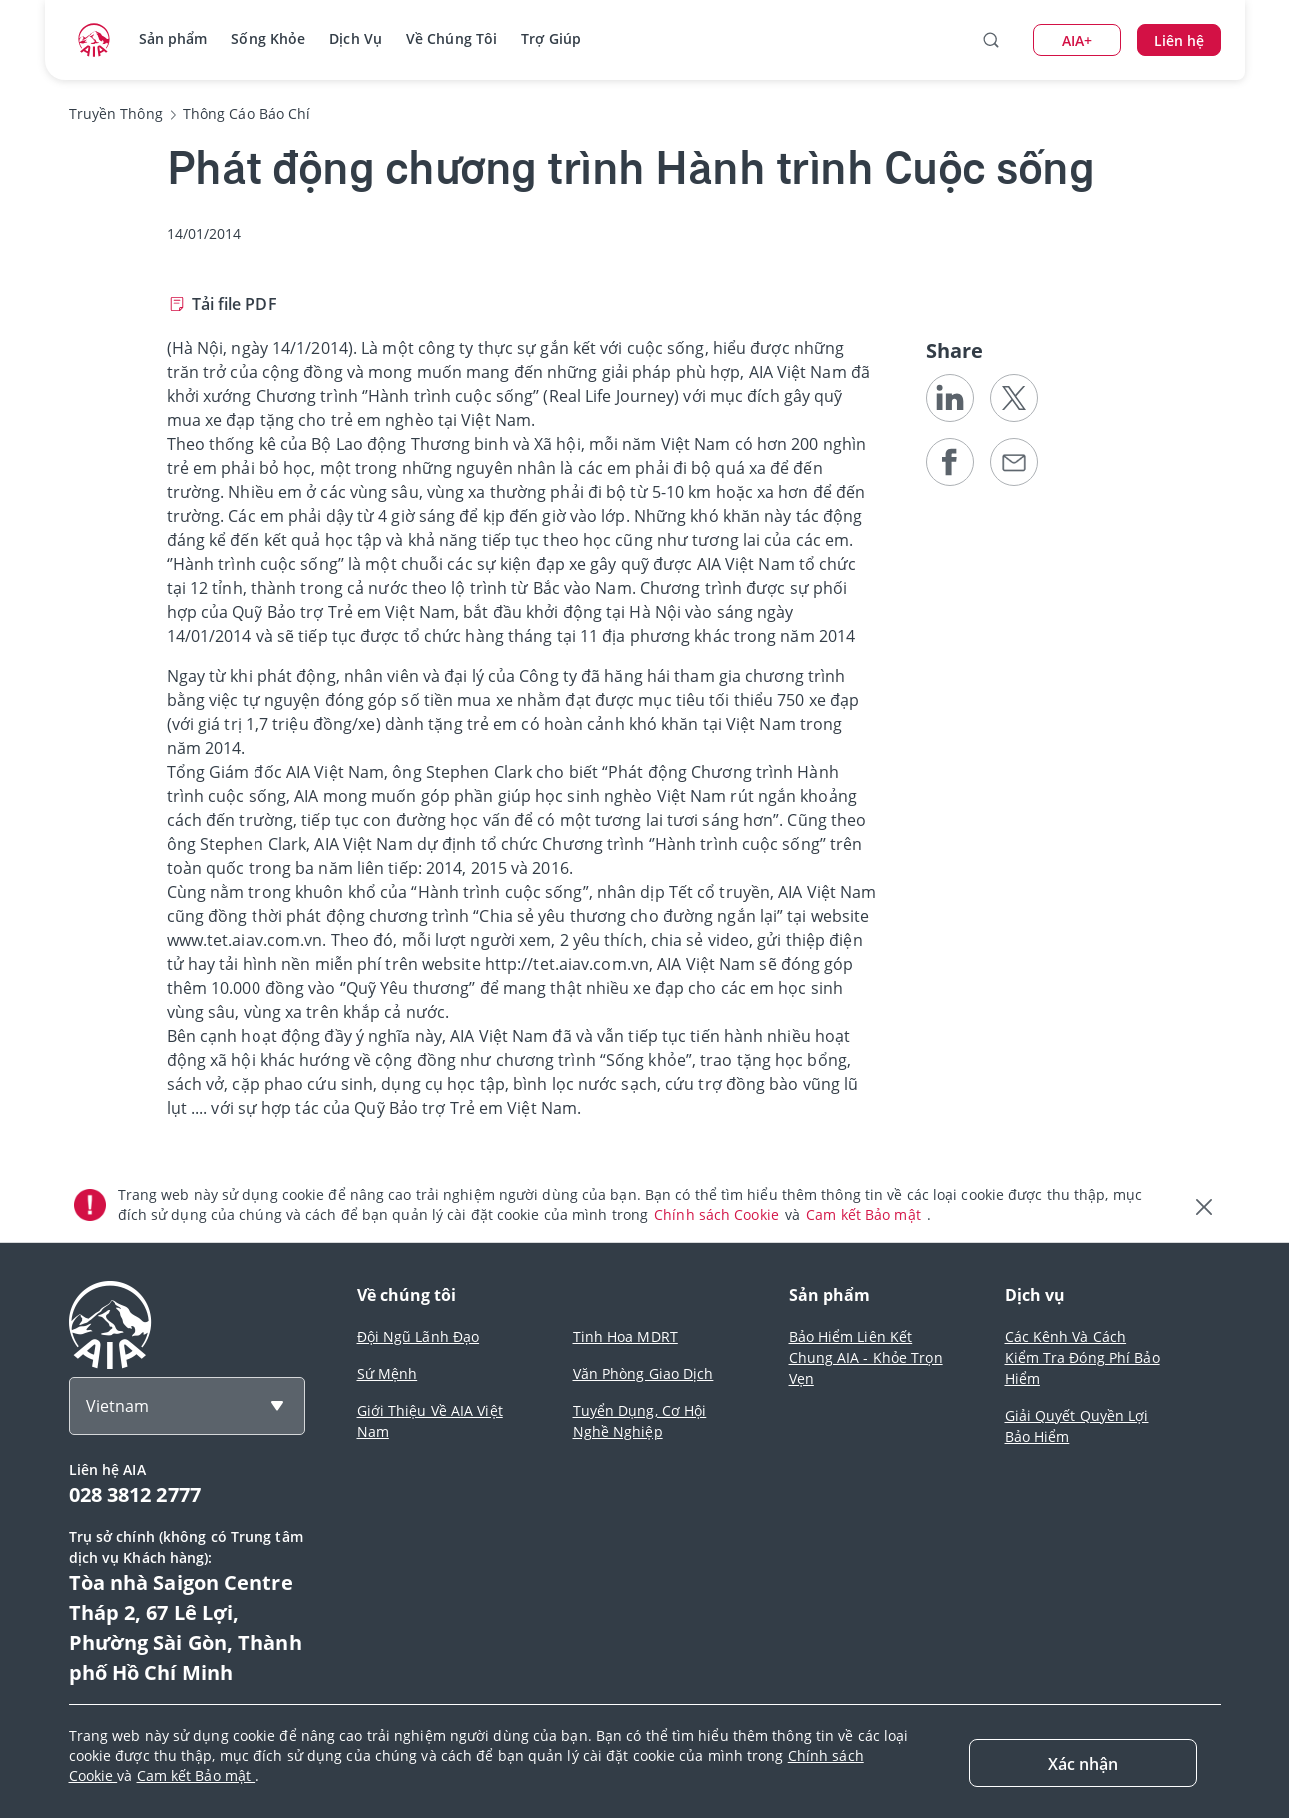 The height and width of the screenshot is (1818, 1289). I want to click on Đội Ngũ Lãnh Đạo, so click(418, 1336).